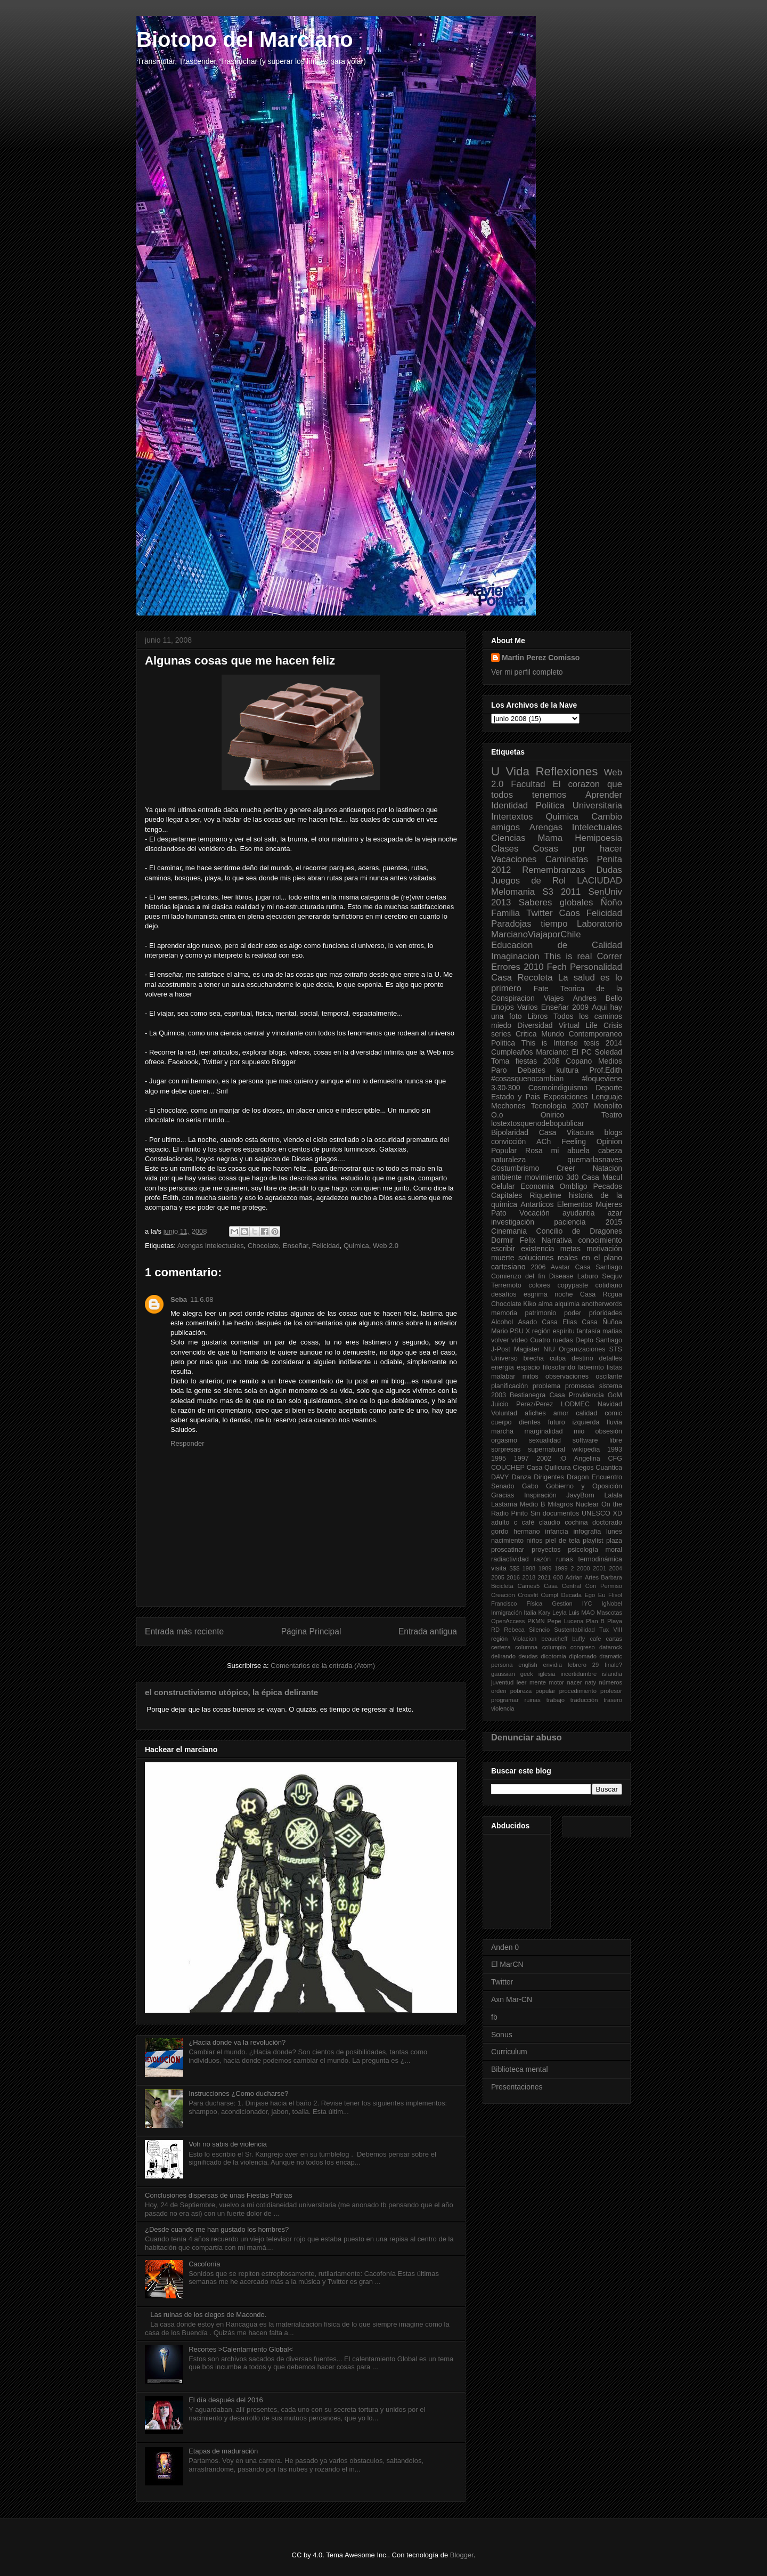 Image resolution: width=767 pixels, height=2576 pixels. Describe the element at coordinates (544, 1177) in the screenshot. I see `movimiento` at that location.